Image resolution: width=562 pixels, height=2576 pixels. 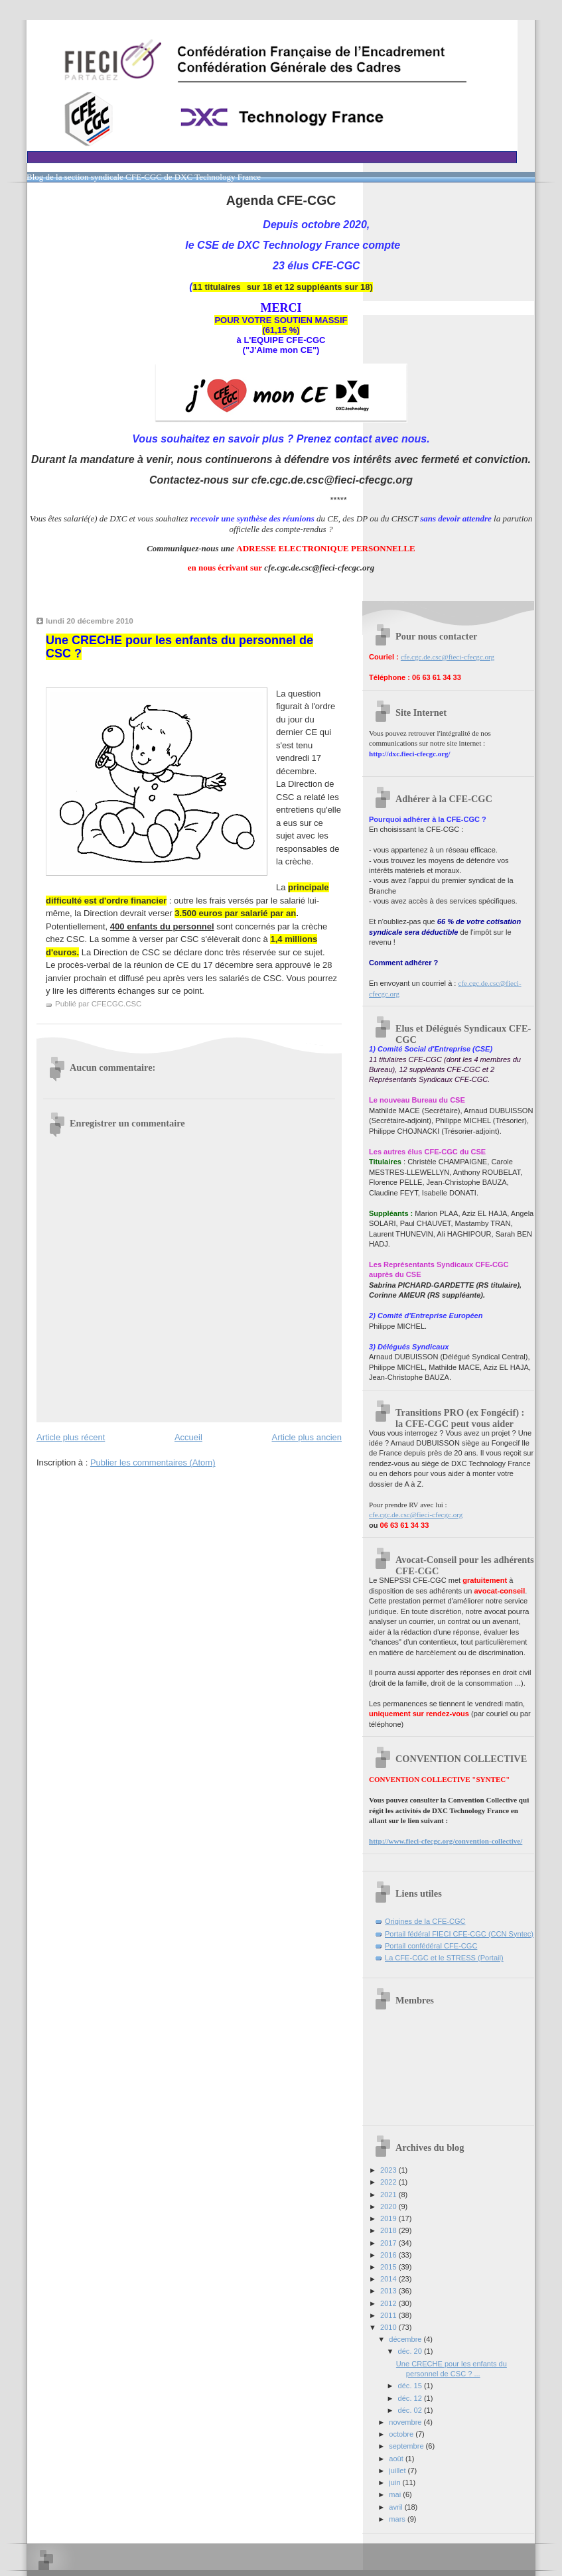 I want to click on Portail confédéral CFE-CGC, so click(x=431, y=1946).